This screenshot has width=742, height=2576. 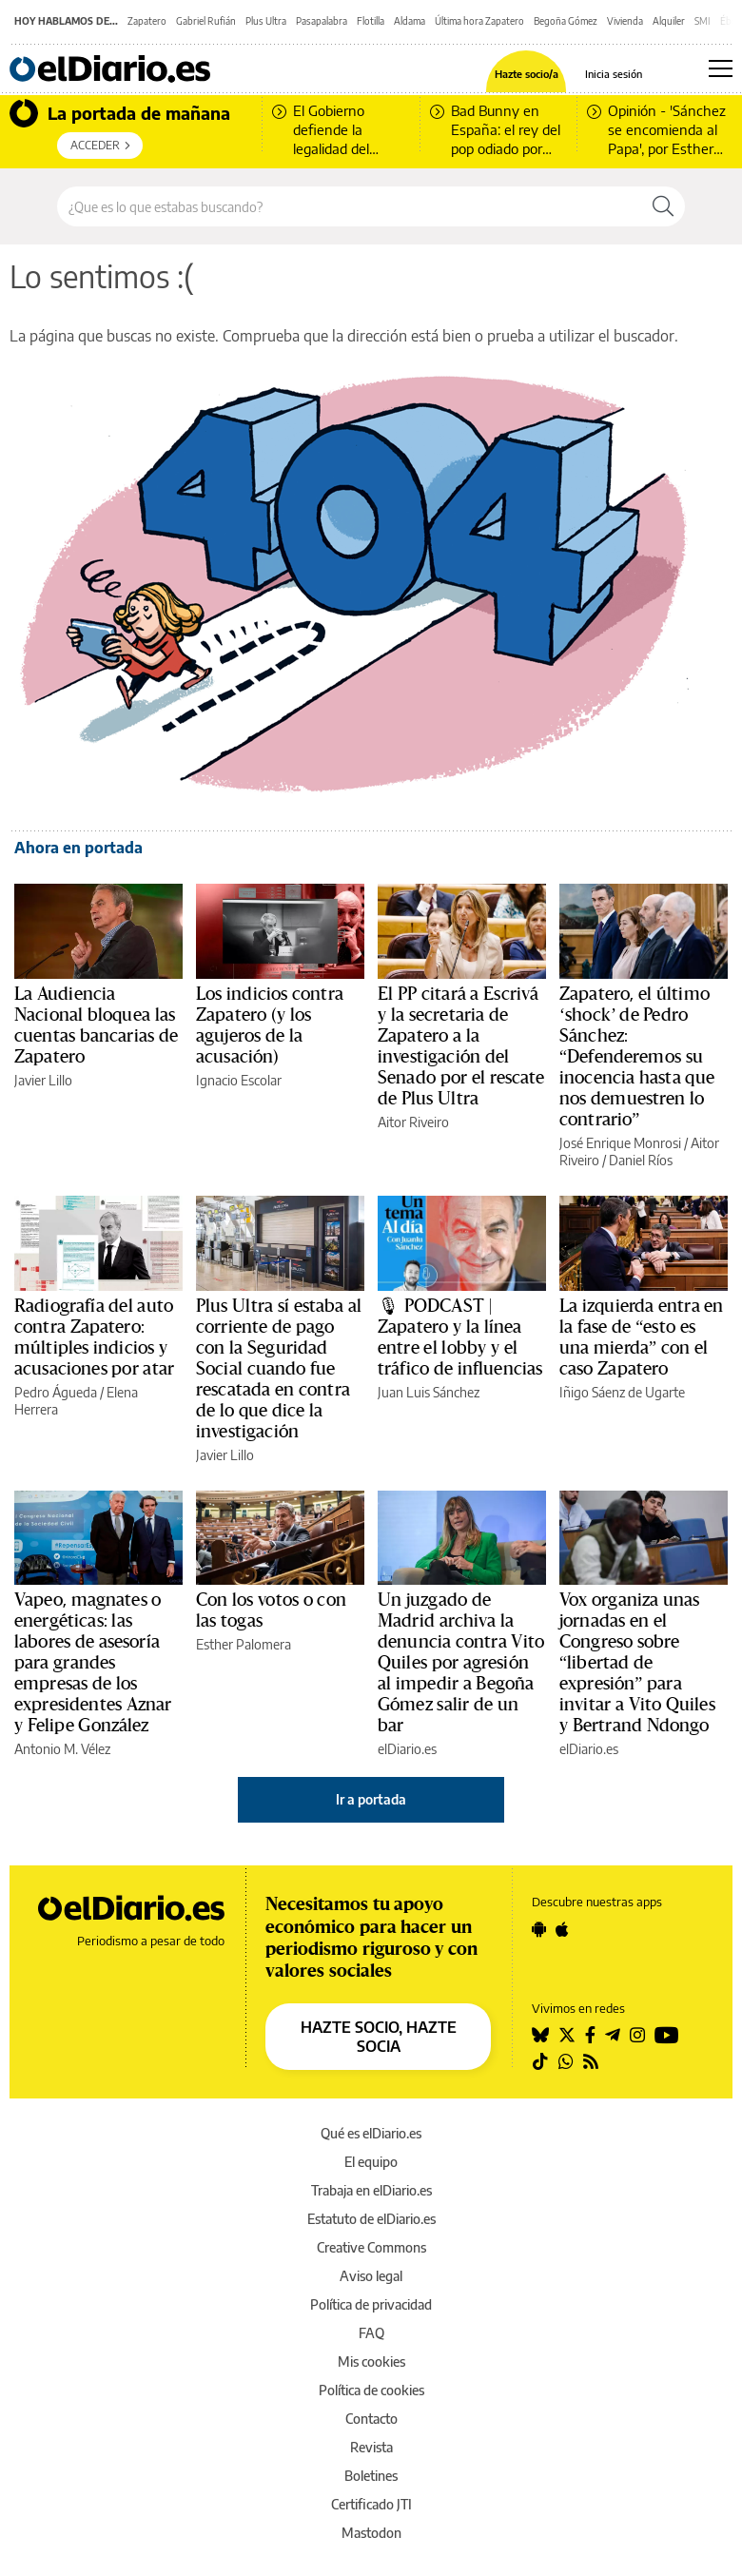 What do you see at coordinates (371, 2276) in the screenshot?
I see `Aviso legal` at bounding box center [371, 2276].